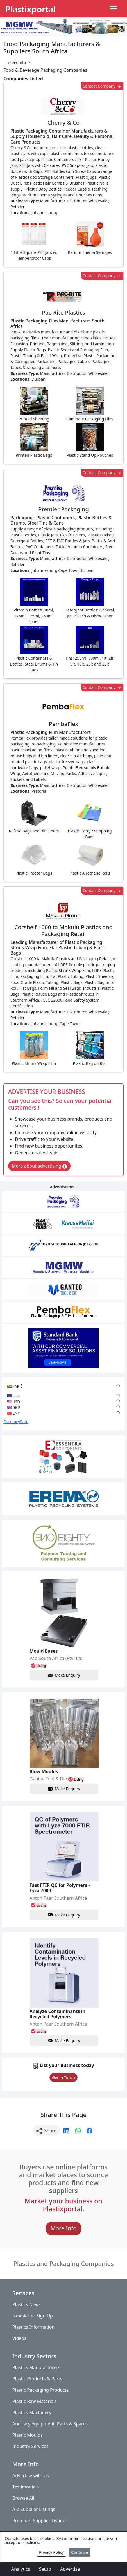  Describe the element at coordinates (40, 2521) in the screenshot. I see `Premium Supplier Listings` at that location.